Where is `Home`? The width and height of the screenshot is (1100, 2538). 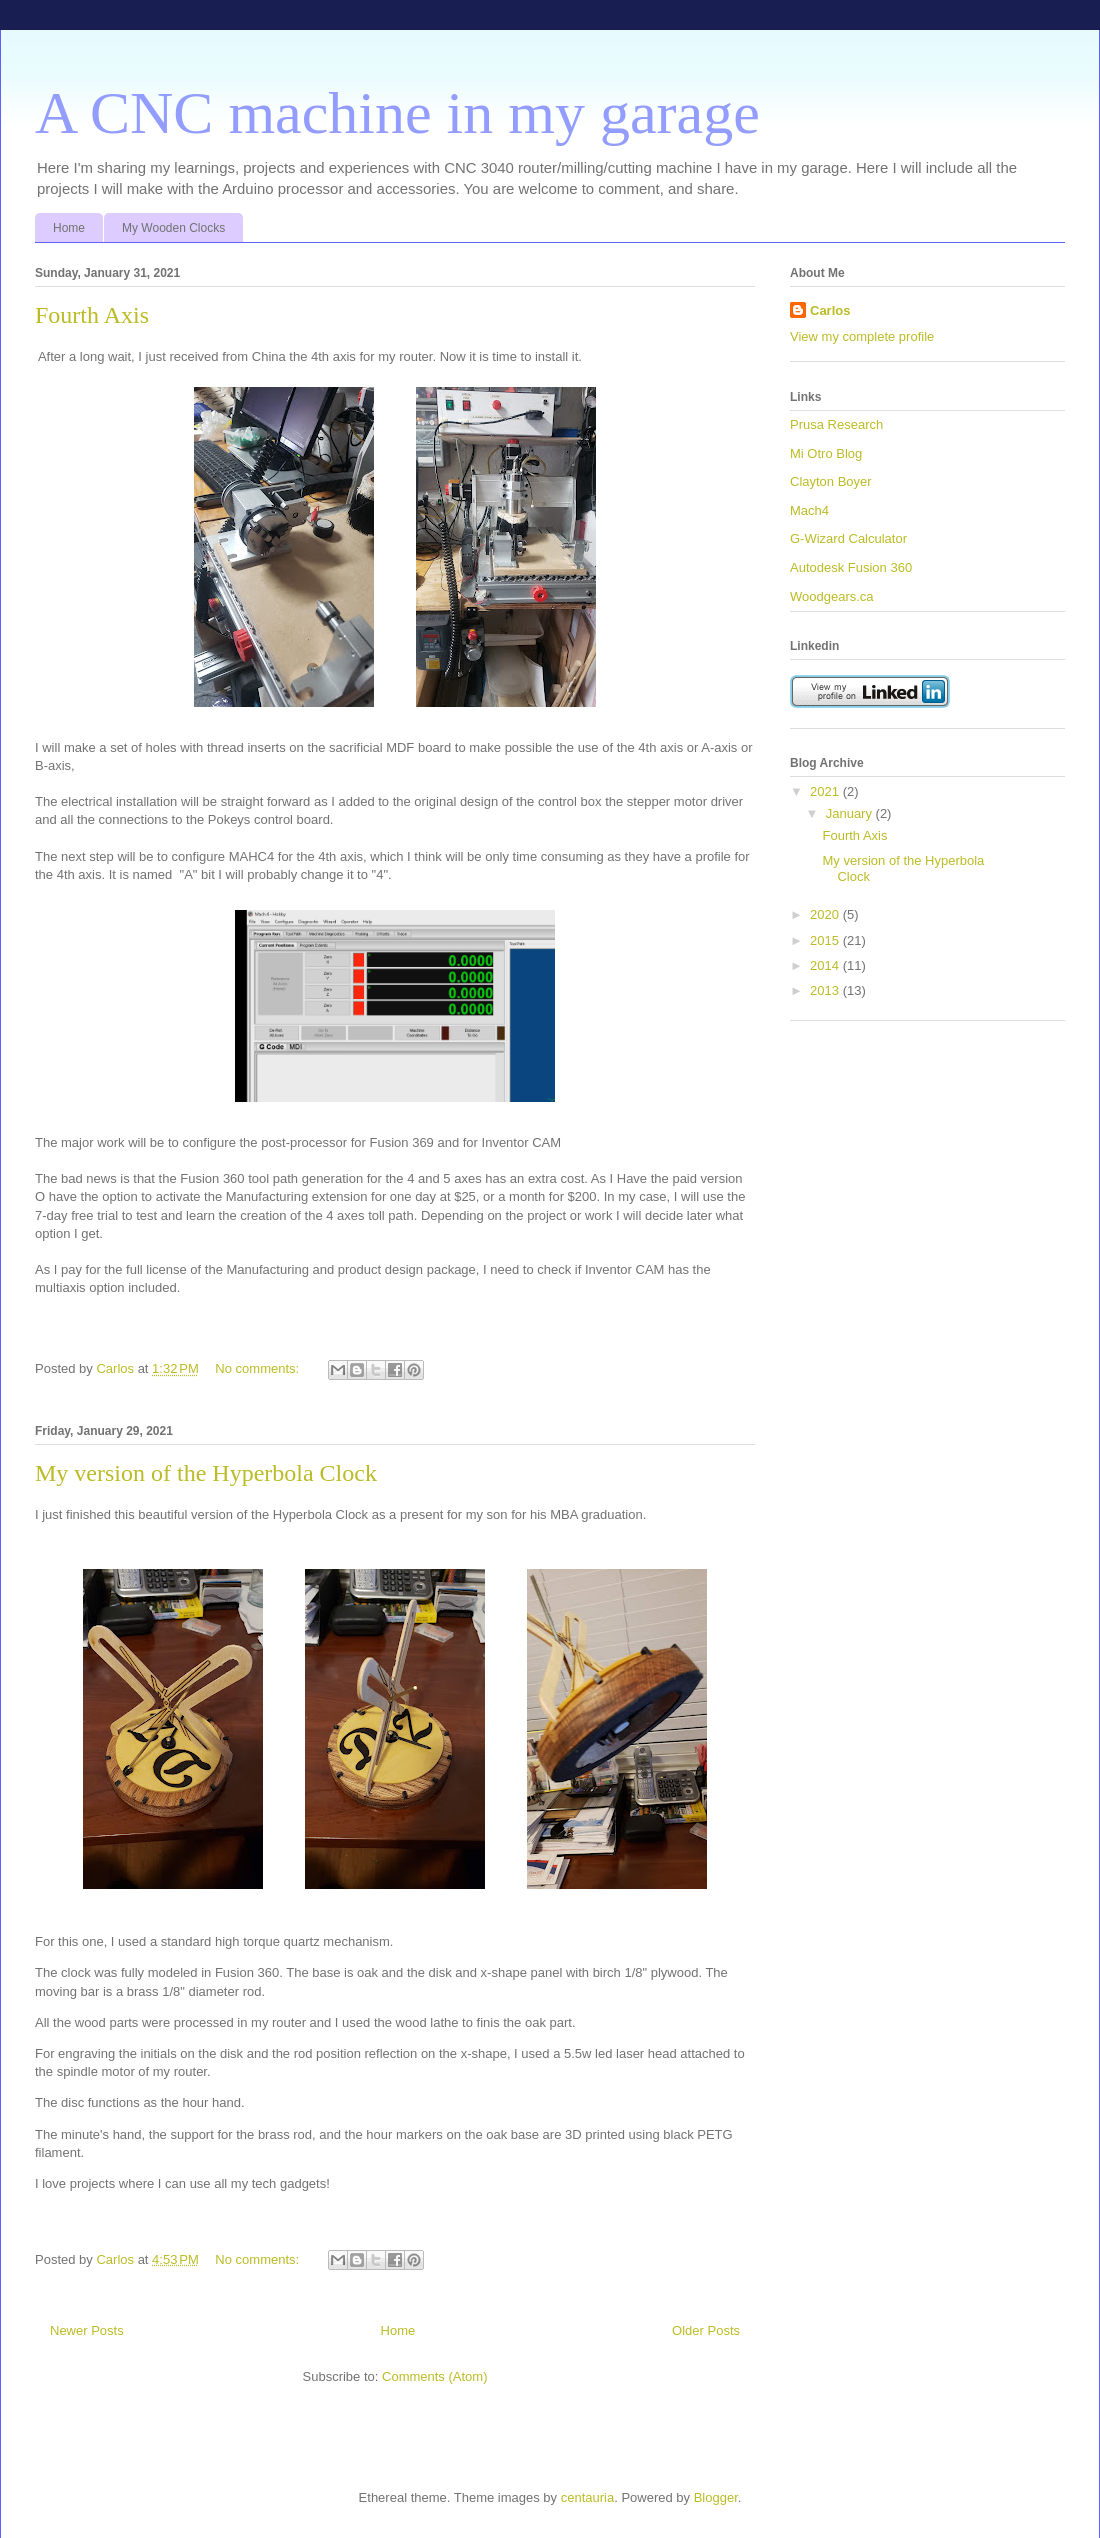
Home is located at coordinates (69, 228).